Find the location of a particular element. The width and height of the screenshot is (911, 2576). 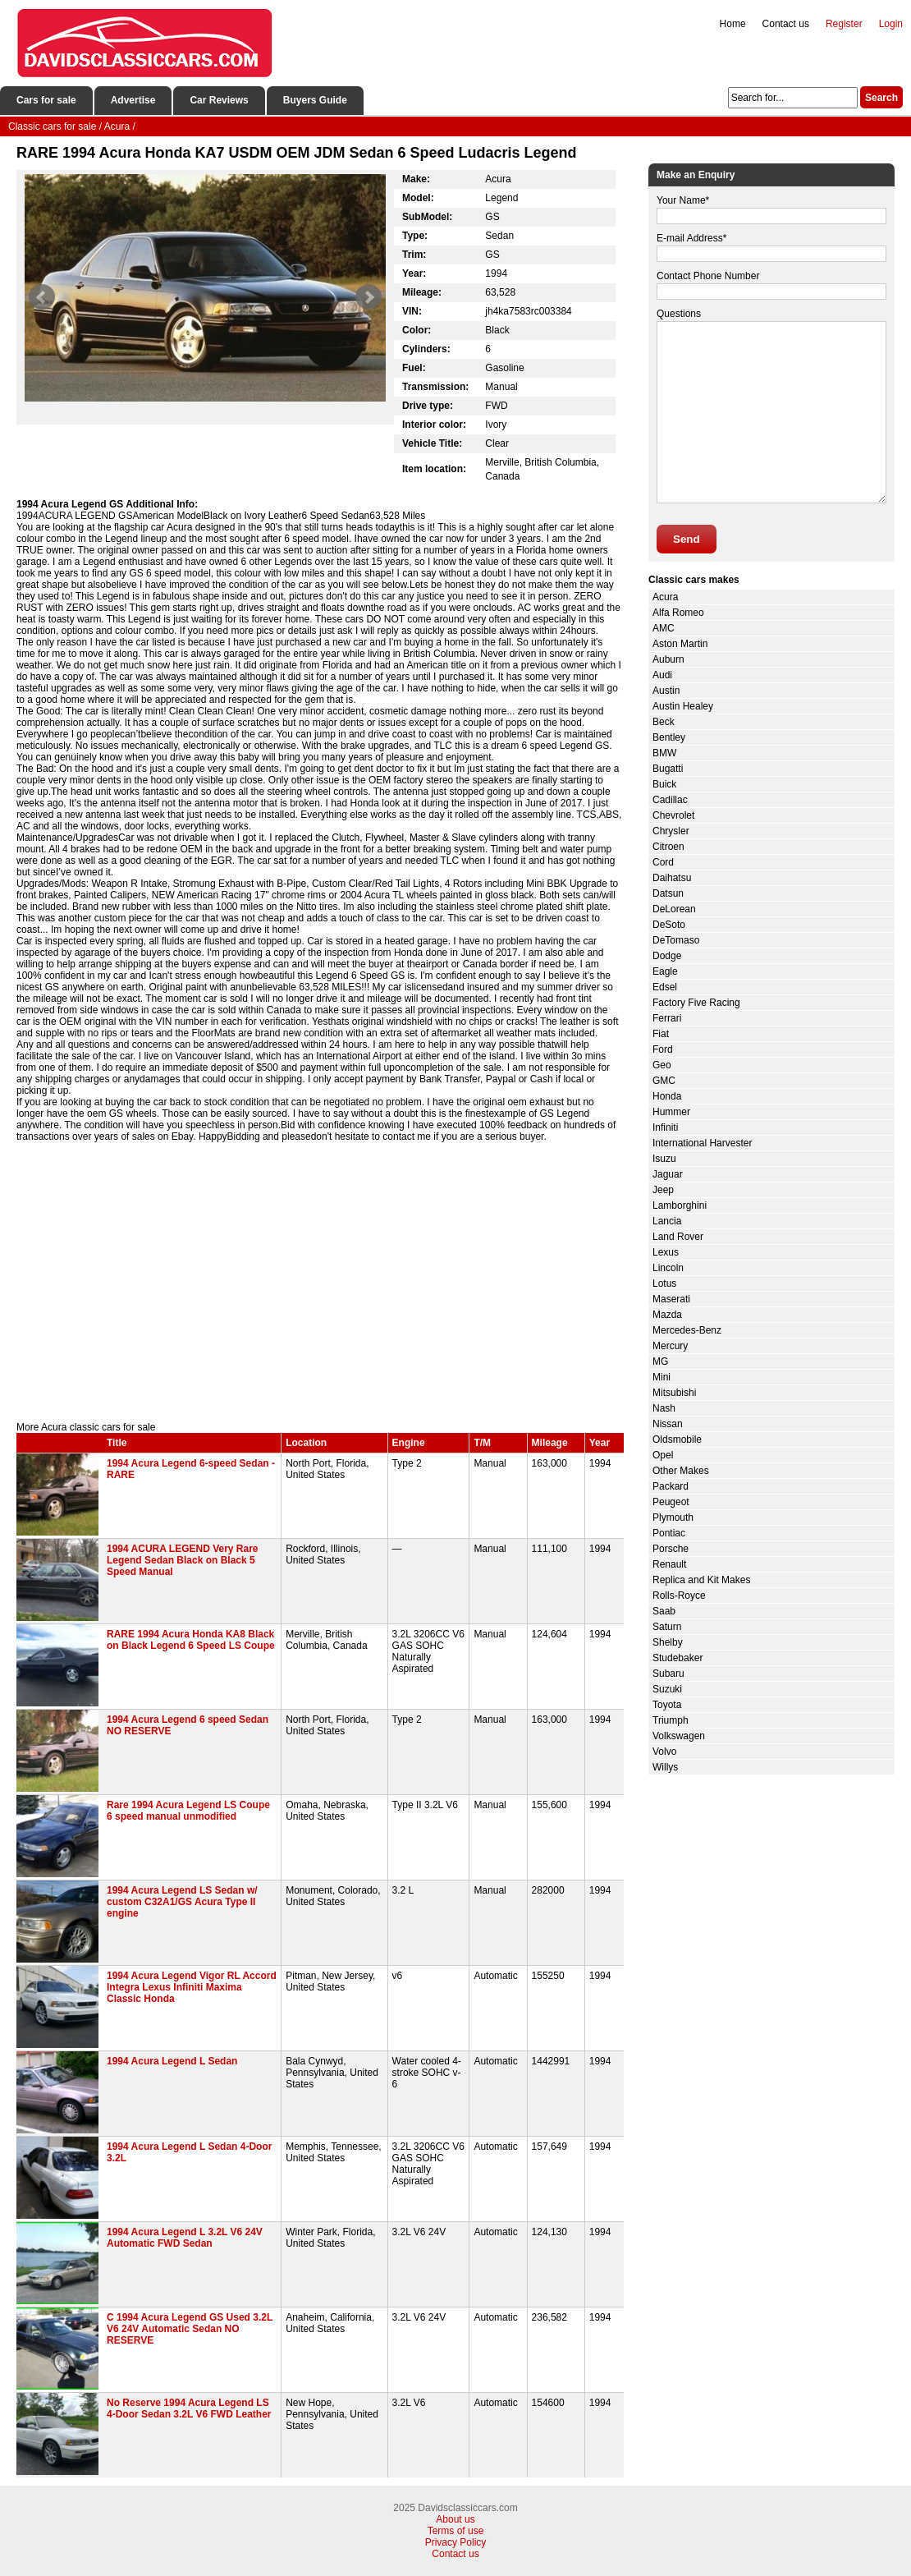

1994 Acura Legend LS Sedan w/ custom C32A1/GS Acura Type II engine is located at coordinates (182, 1902).